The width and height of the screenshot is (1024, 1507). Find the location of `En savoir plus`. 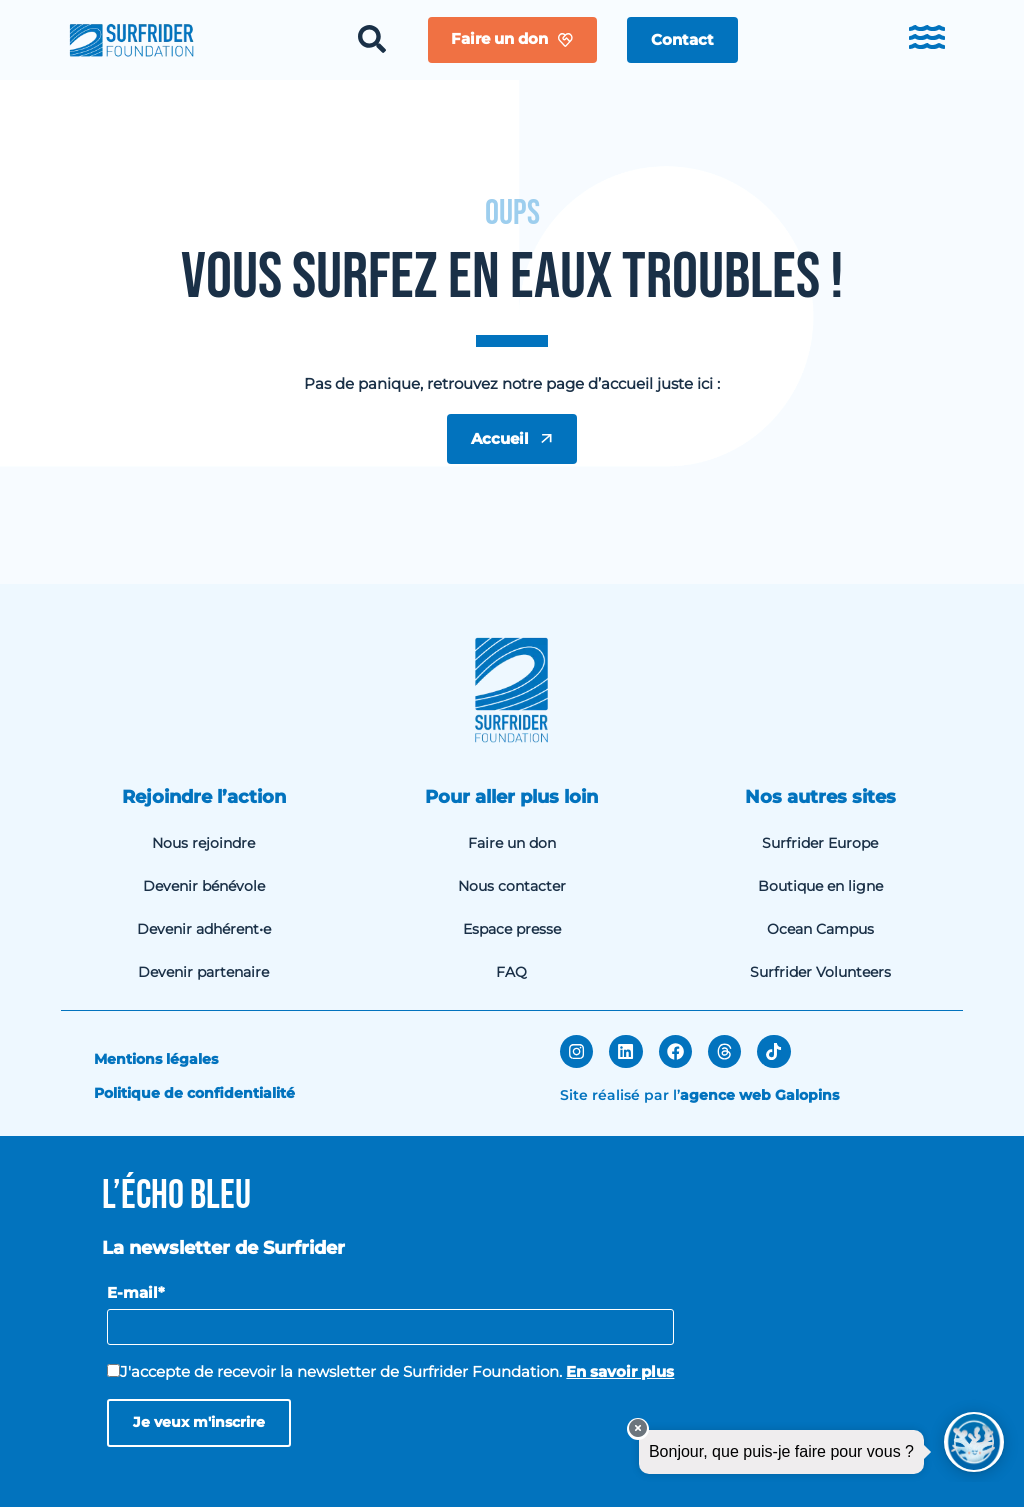

En savoir plus is located at coordinates (620, 1371).